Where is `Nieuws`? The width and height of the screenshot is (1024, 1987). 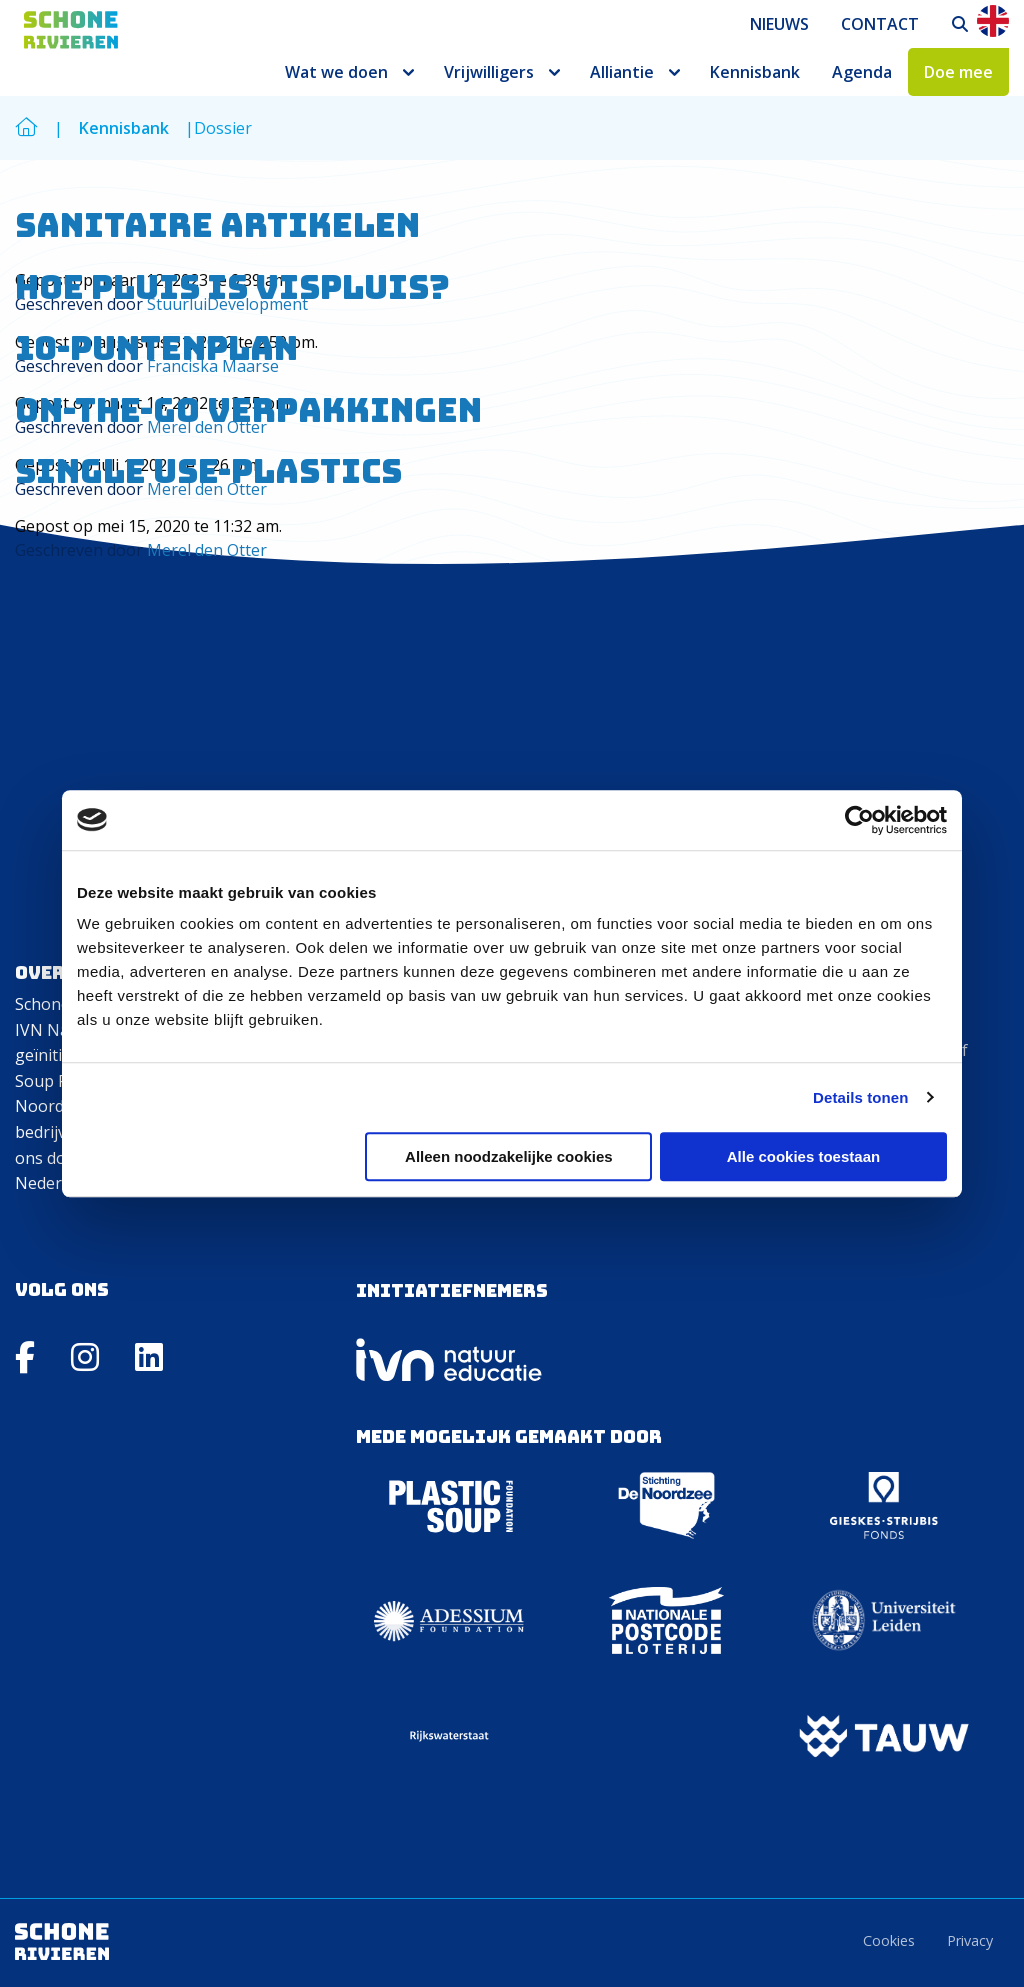 Nieuws is located at coordinates (779, 24).